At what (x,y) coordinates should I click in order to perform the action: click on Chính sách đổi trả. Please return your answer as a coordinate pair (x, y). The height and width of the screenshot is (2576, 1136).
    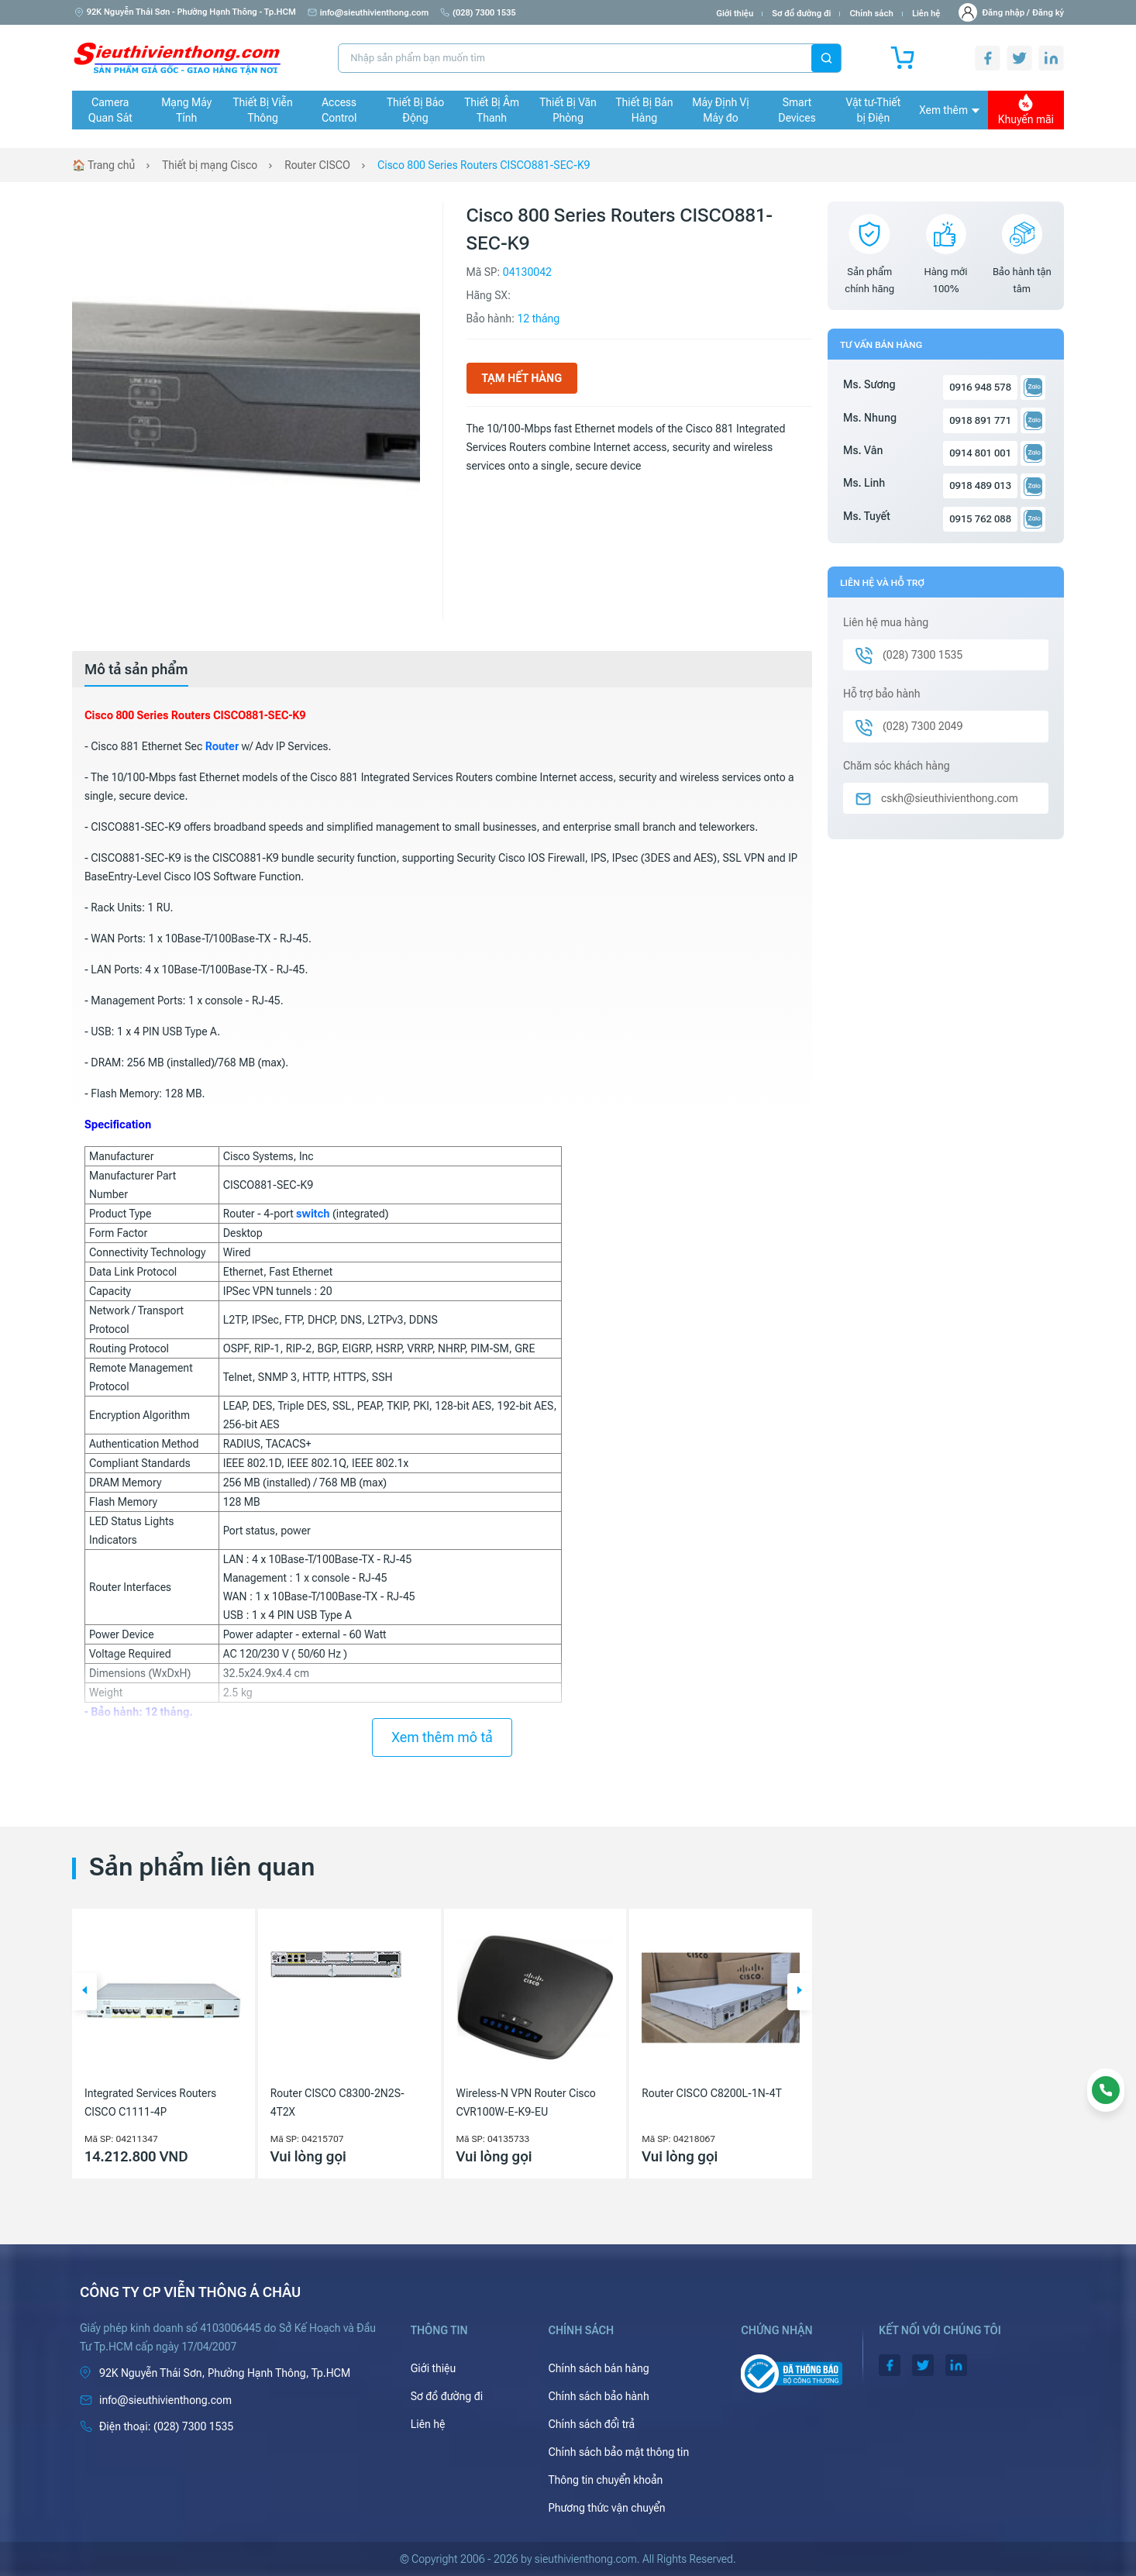
    Looking at the image, I should click on (591, 2424).